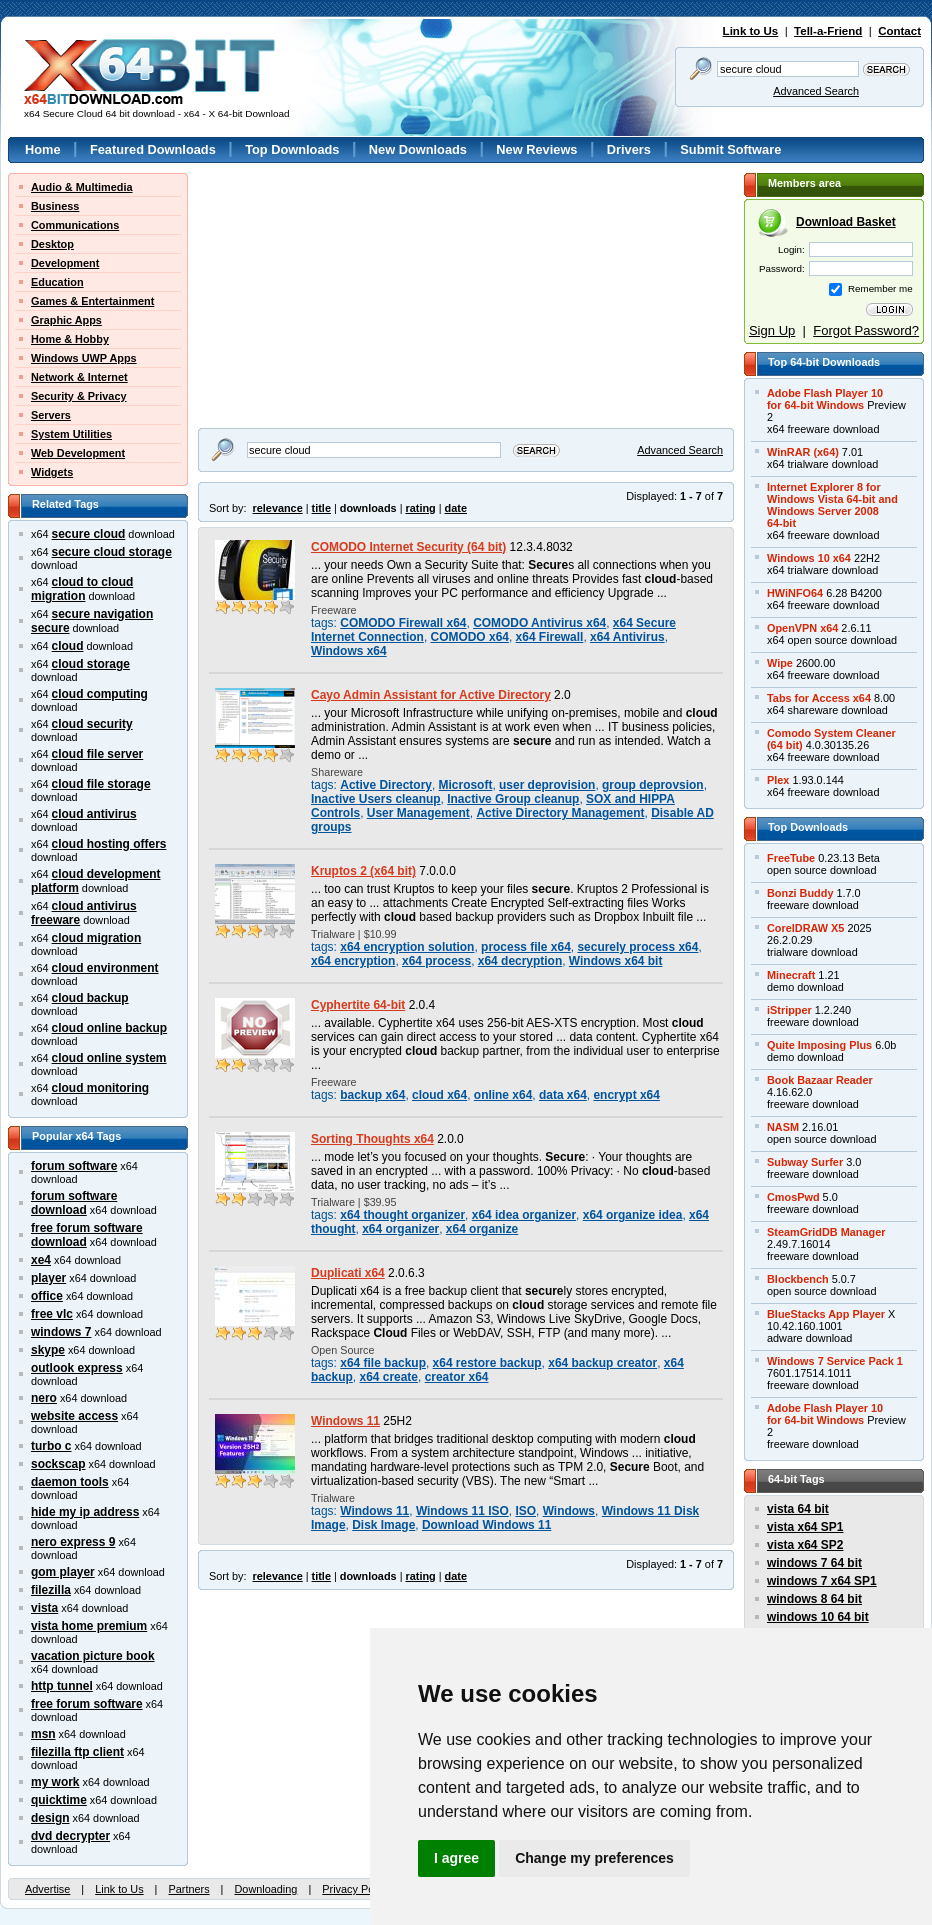  What do you see at coordinates (356, 1889) in the screenshot?
I see `Privacy Policy` at bounding box center [356, 1889].